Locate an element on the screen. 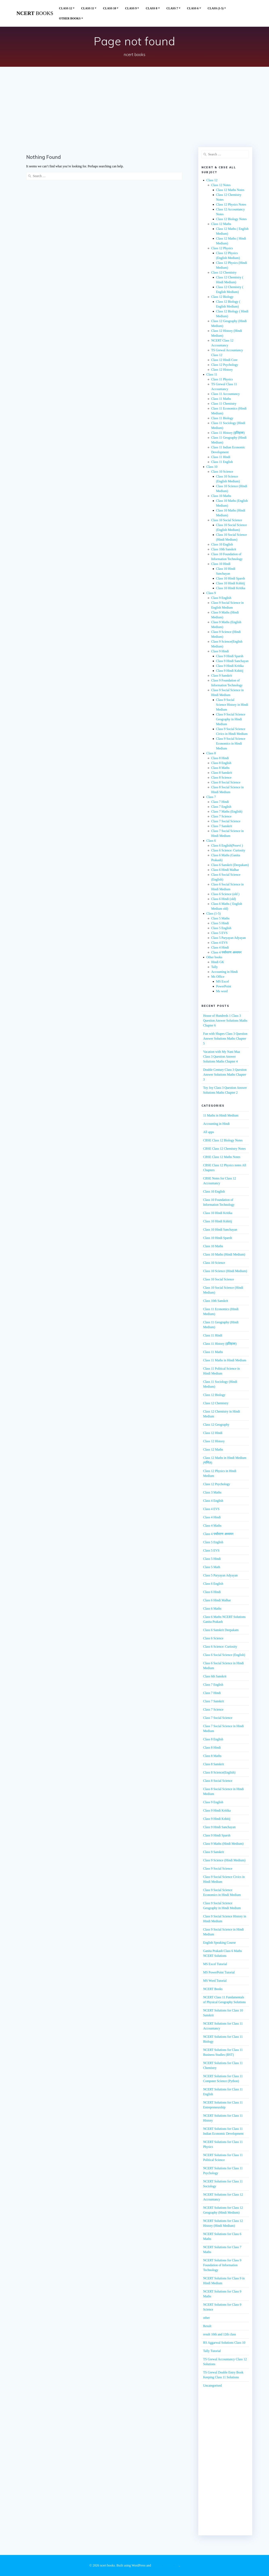  Class (1-5) is located at coordinates (216, 8).